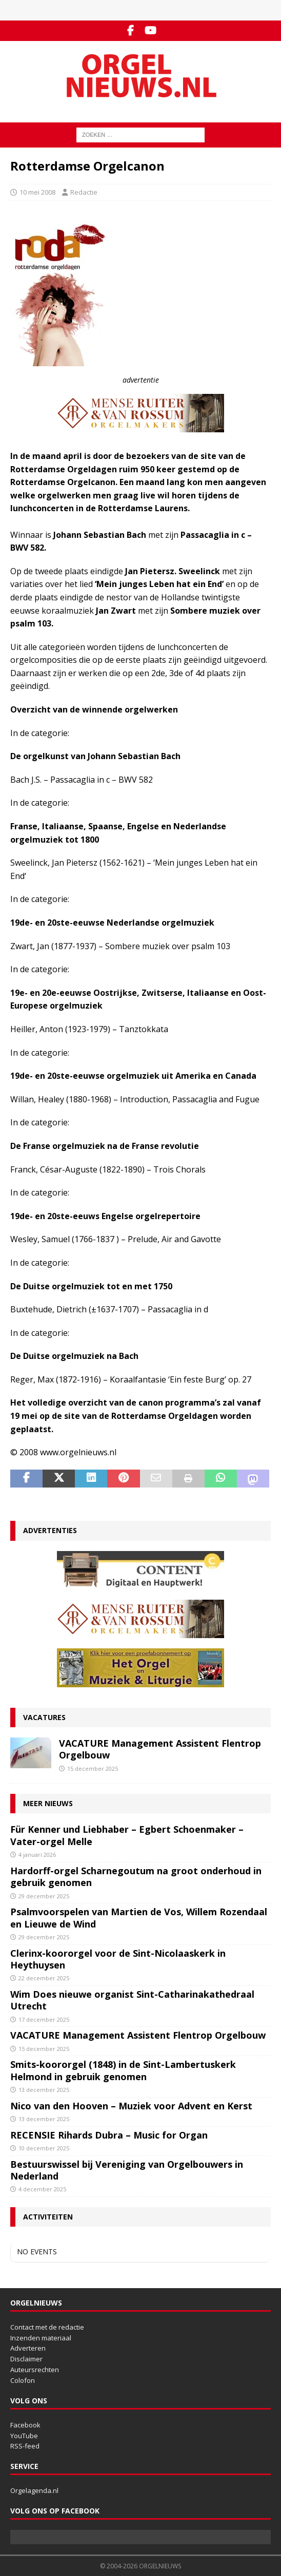 This screenshot has height=2576, width=281. I want to click on 17 december 2025, so click(43, 2019).